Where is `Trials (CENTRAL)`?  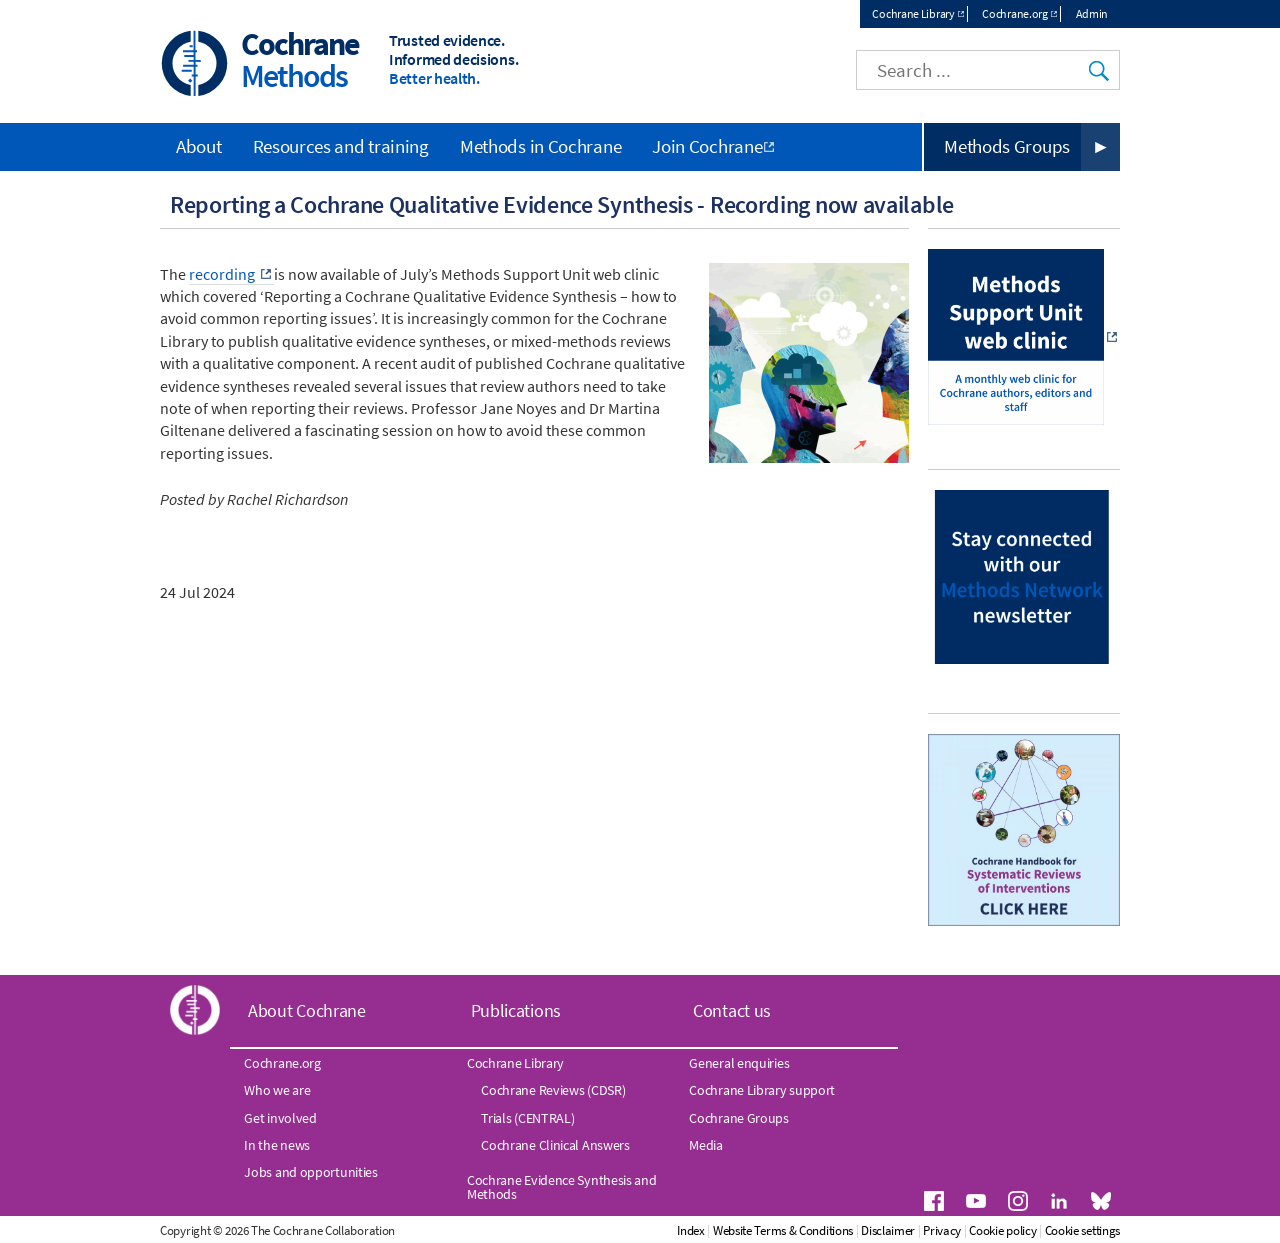 Trials (CENTRAL) is located at coordinates (527, 1118).